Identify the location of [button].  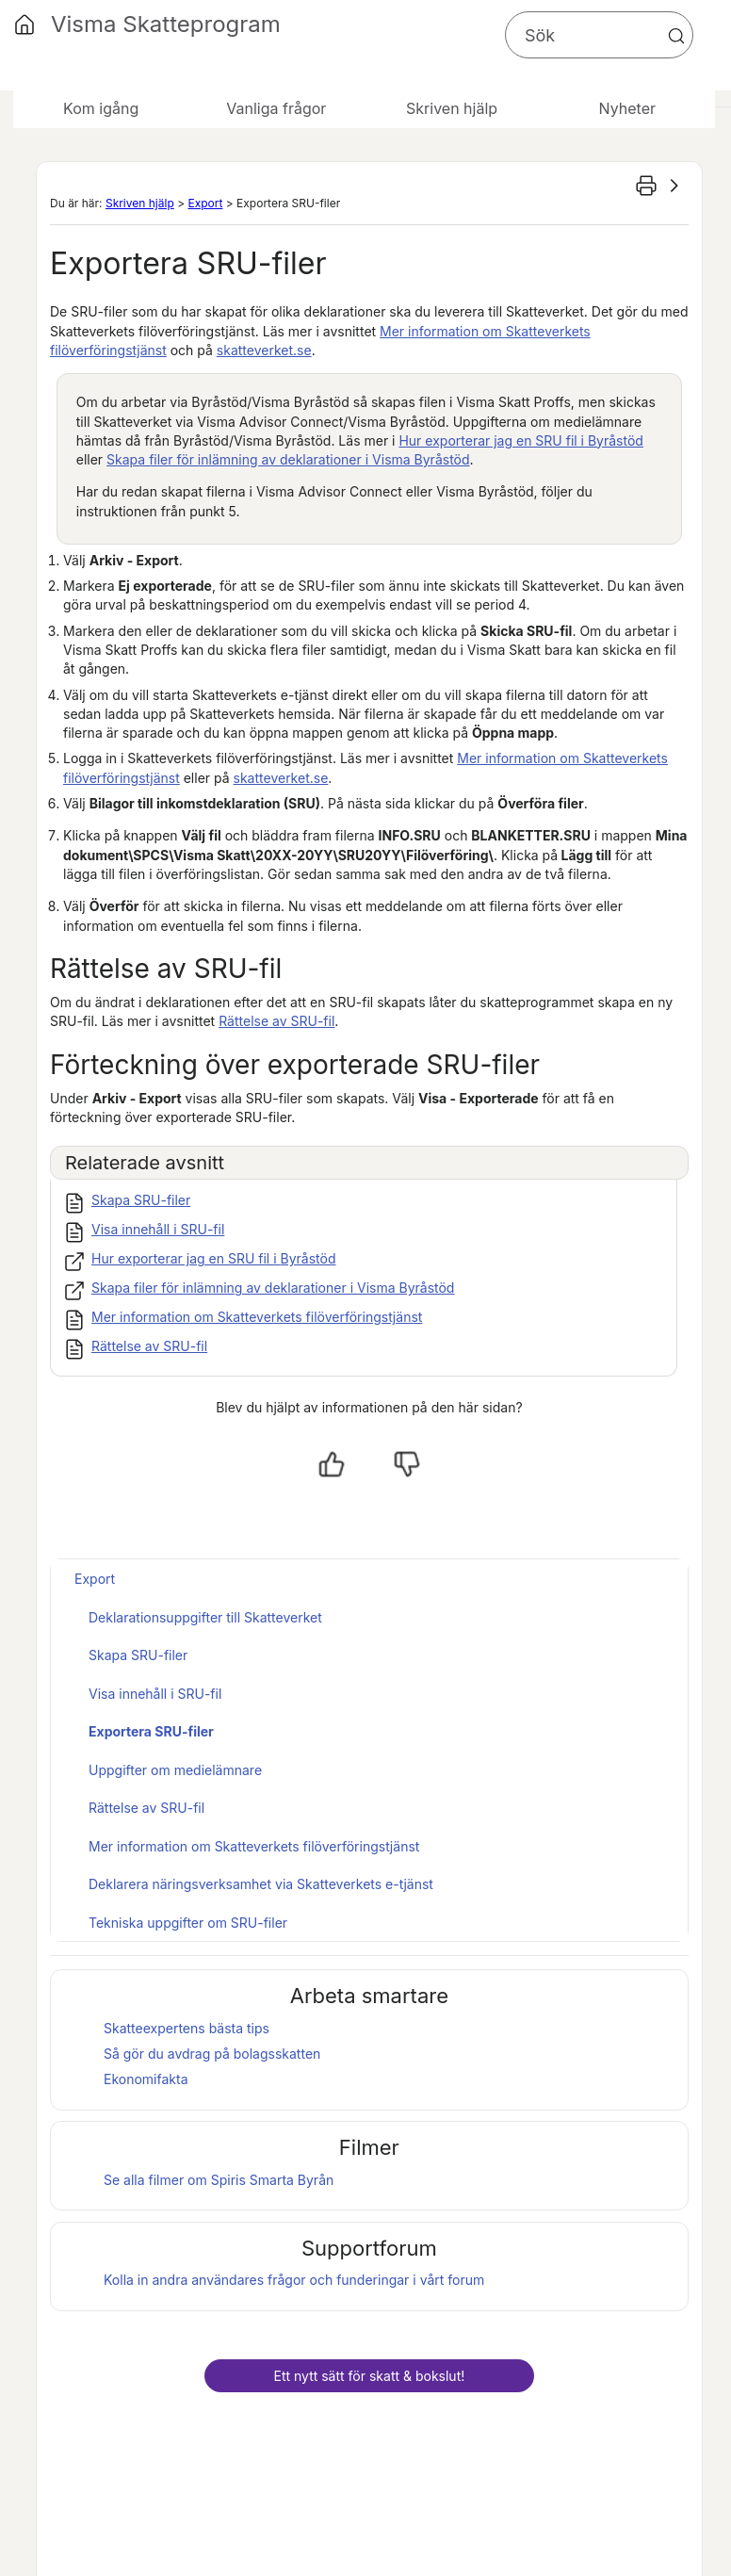
(676, 36).